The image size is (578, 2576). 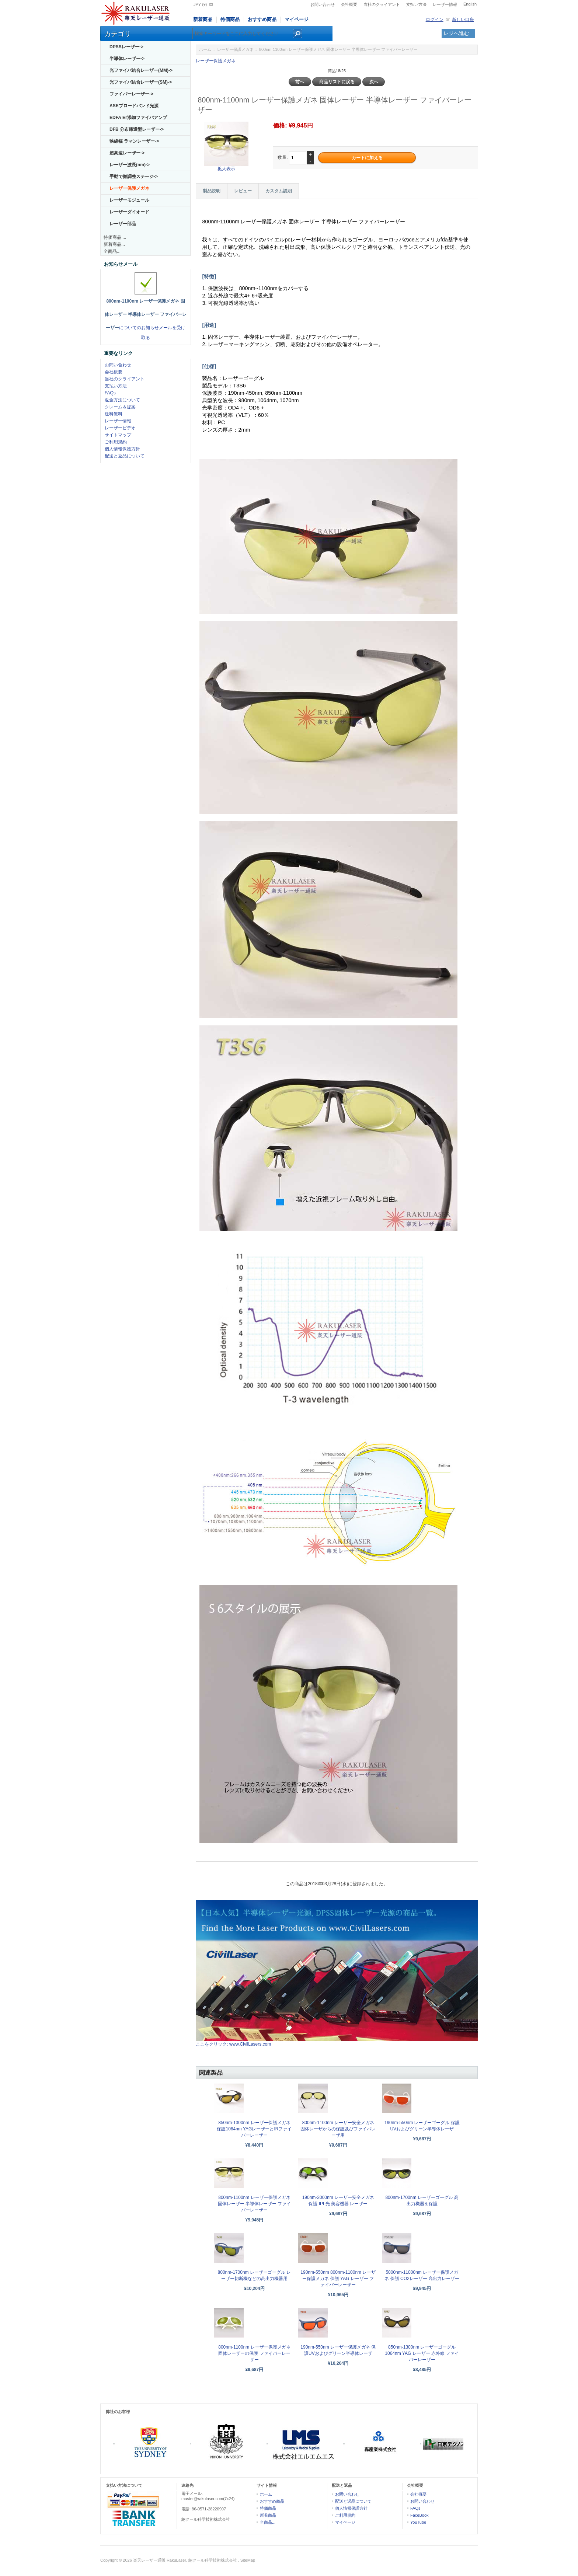 What do you see at coordinates (235, 49) in the screenshot?
I see `レーザー保護メガネ` at bounding box center [235, 49].